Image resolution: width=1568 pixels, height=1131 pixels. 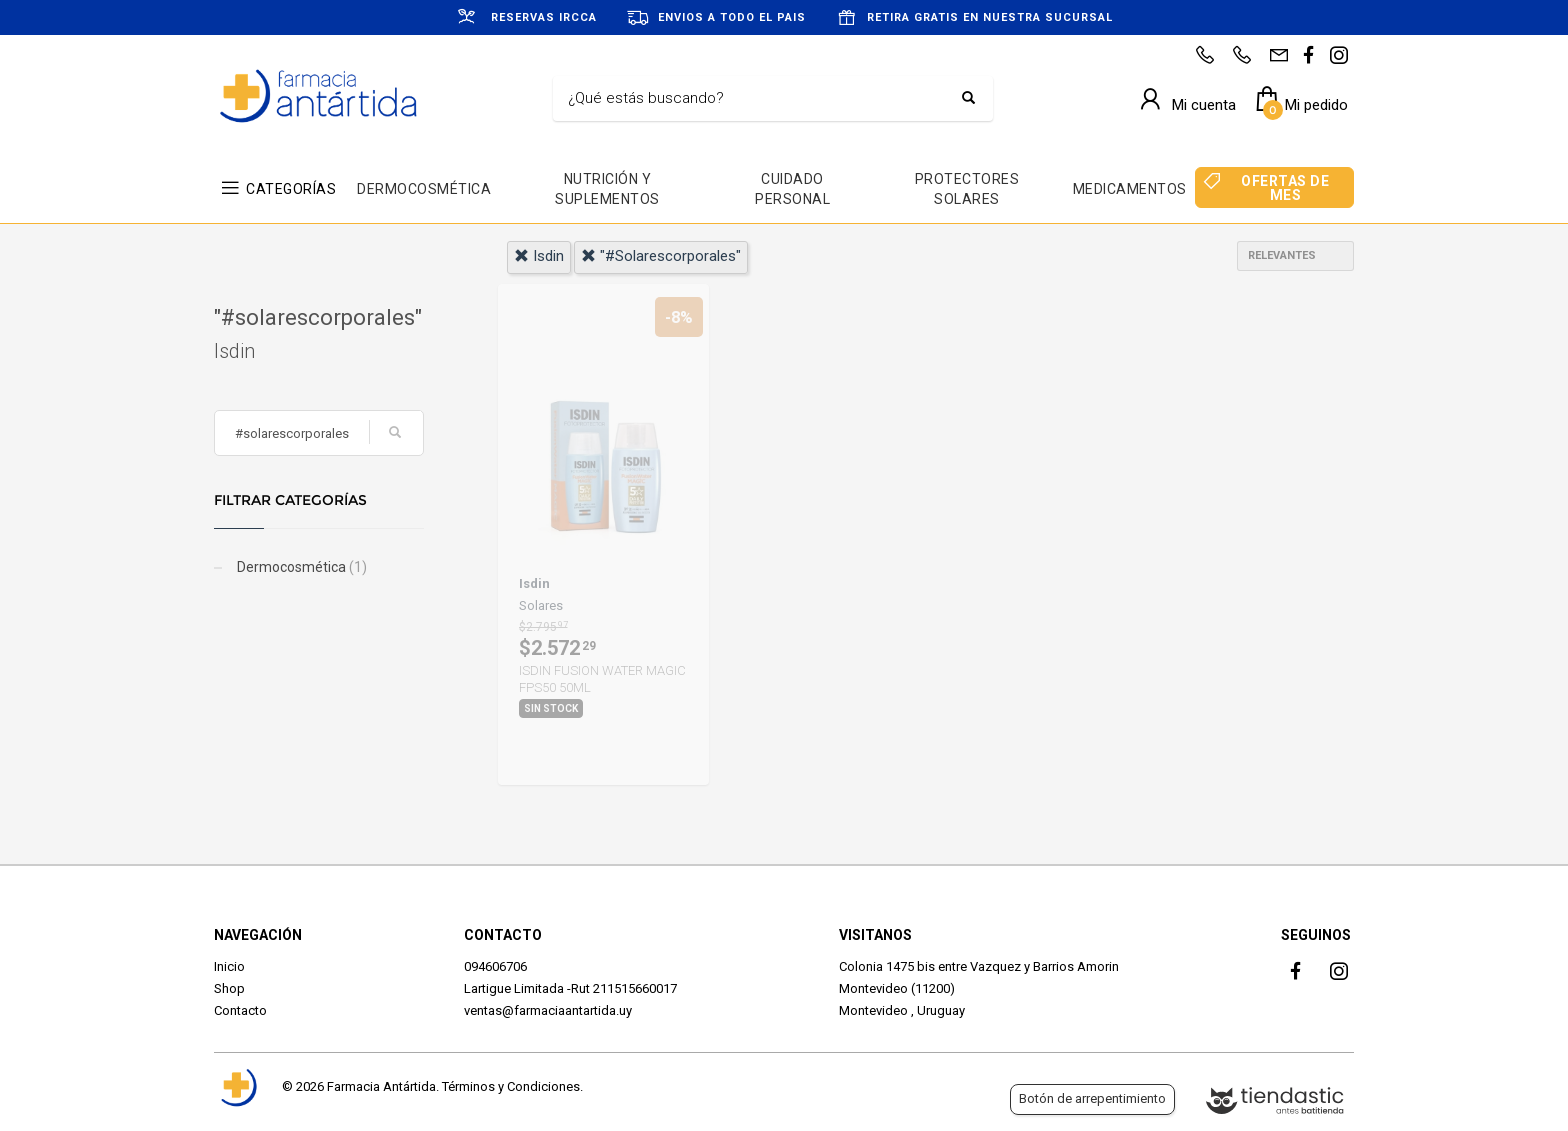 I want to click on CUIDADO PERSONAL, so click(x=792, y=189).